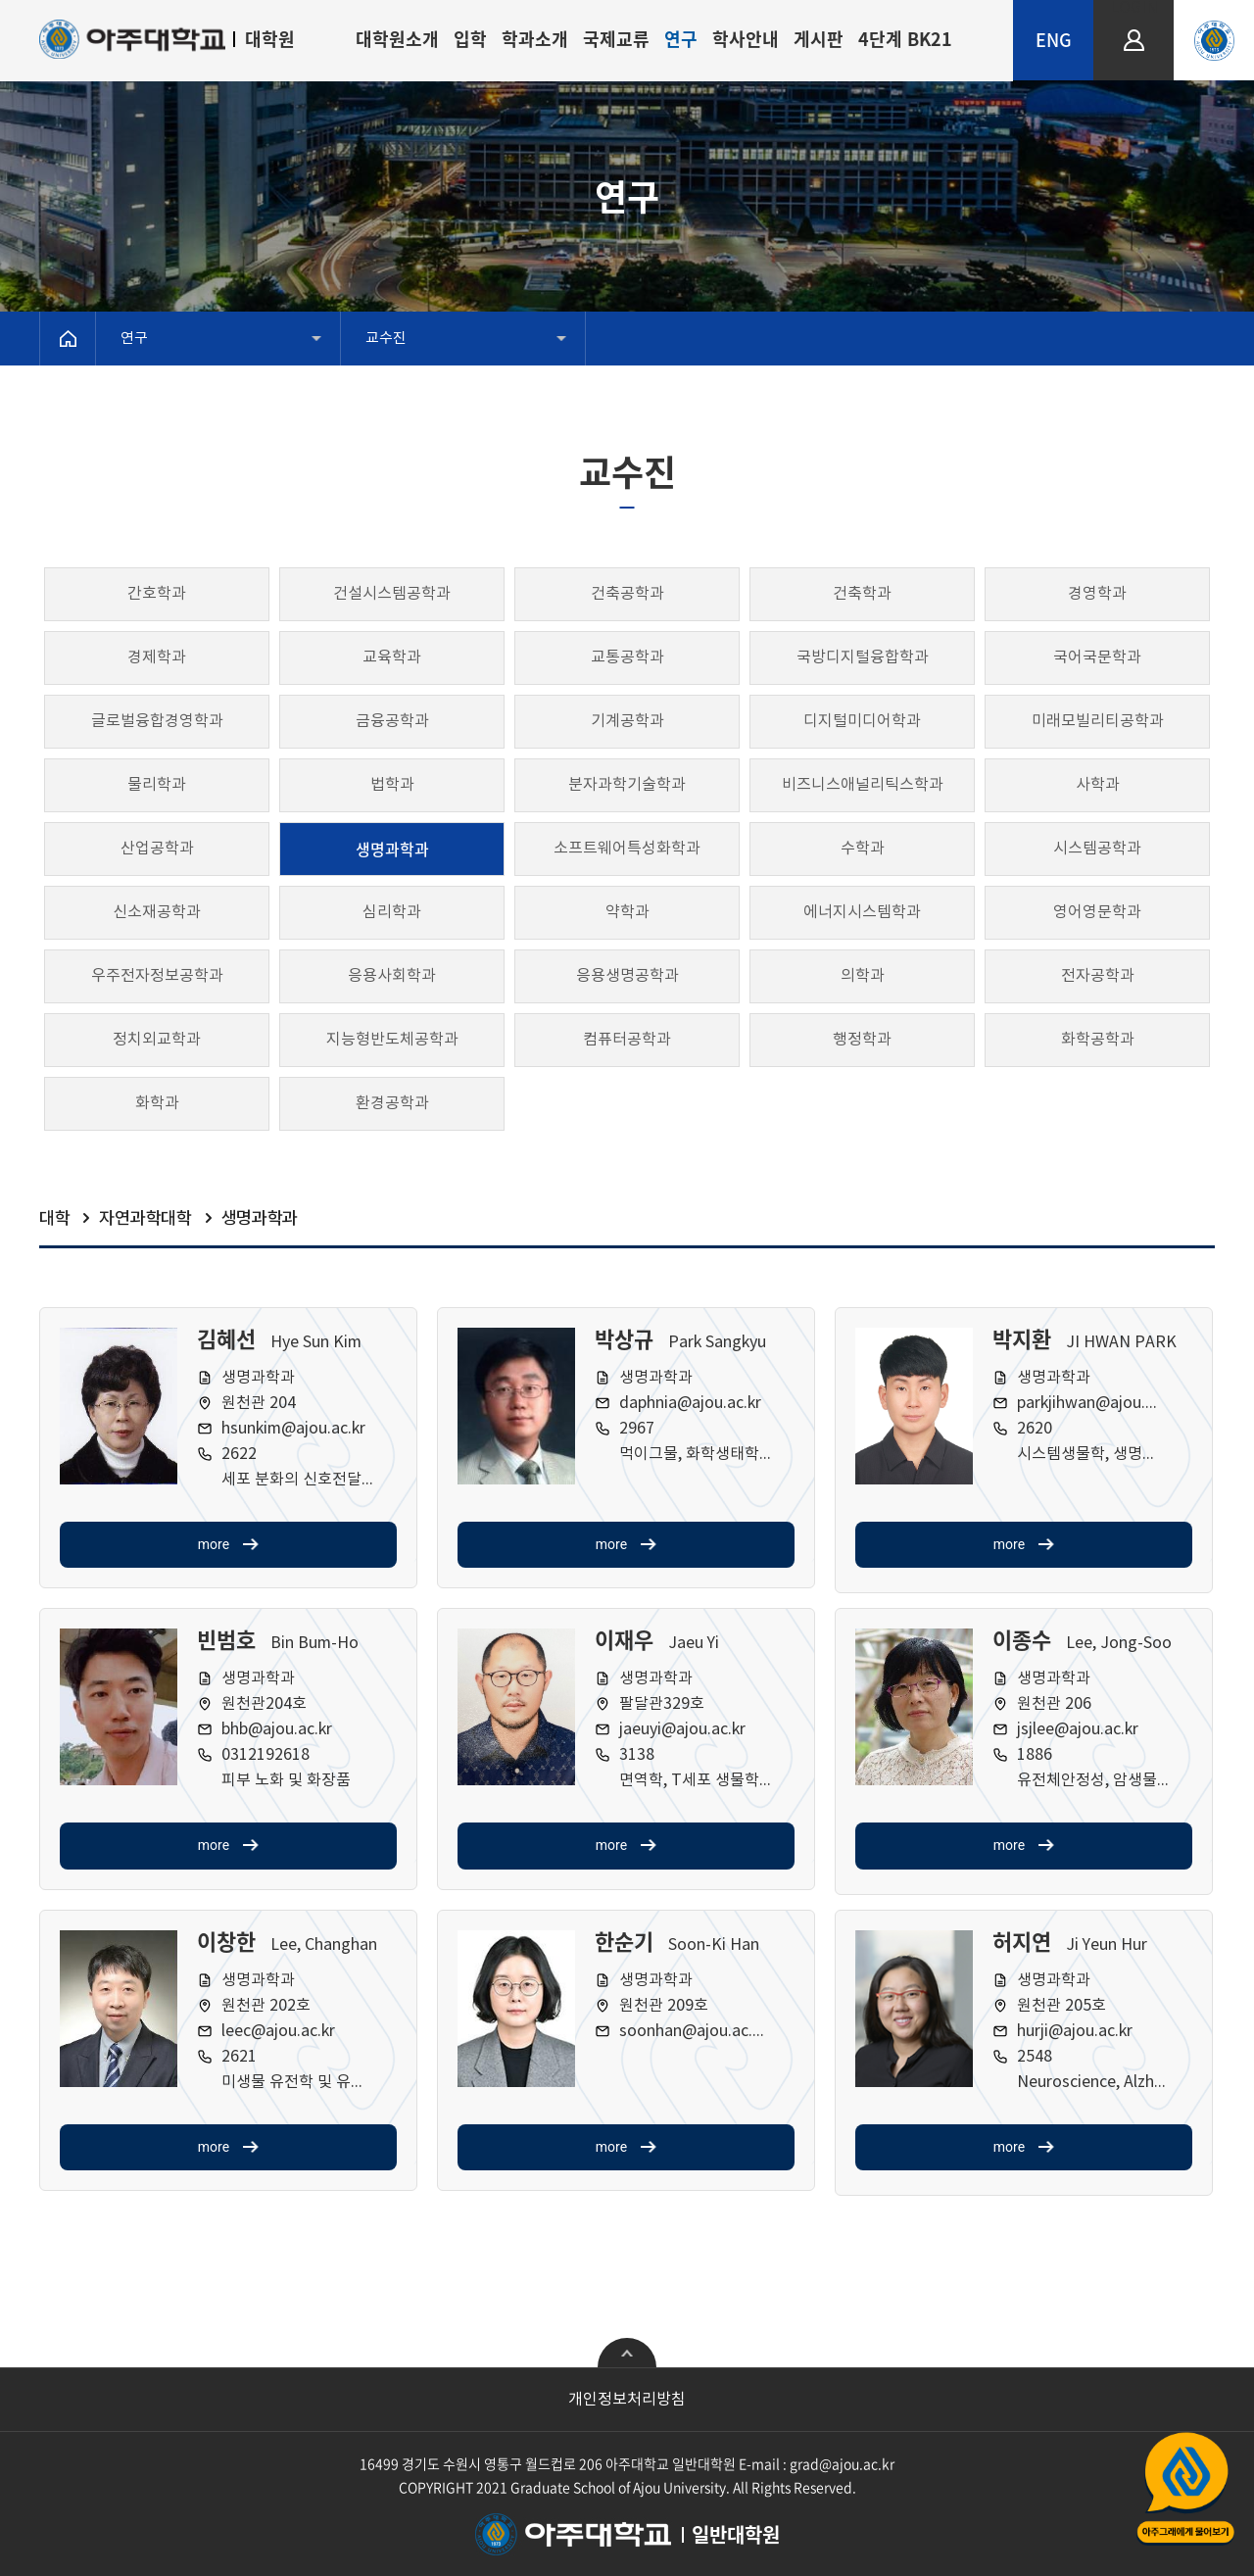 The height and width of the screenshot is (2576, 1254). What do you see at coordinates (470, 38) in the screenshot?
I see `입학` at bounding box center [470, 38].